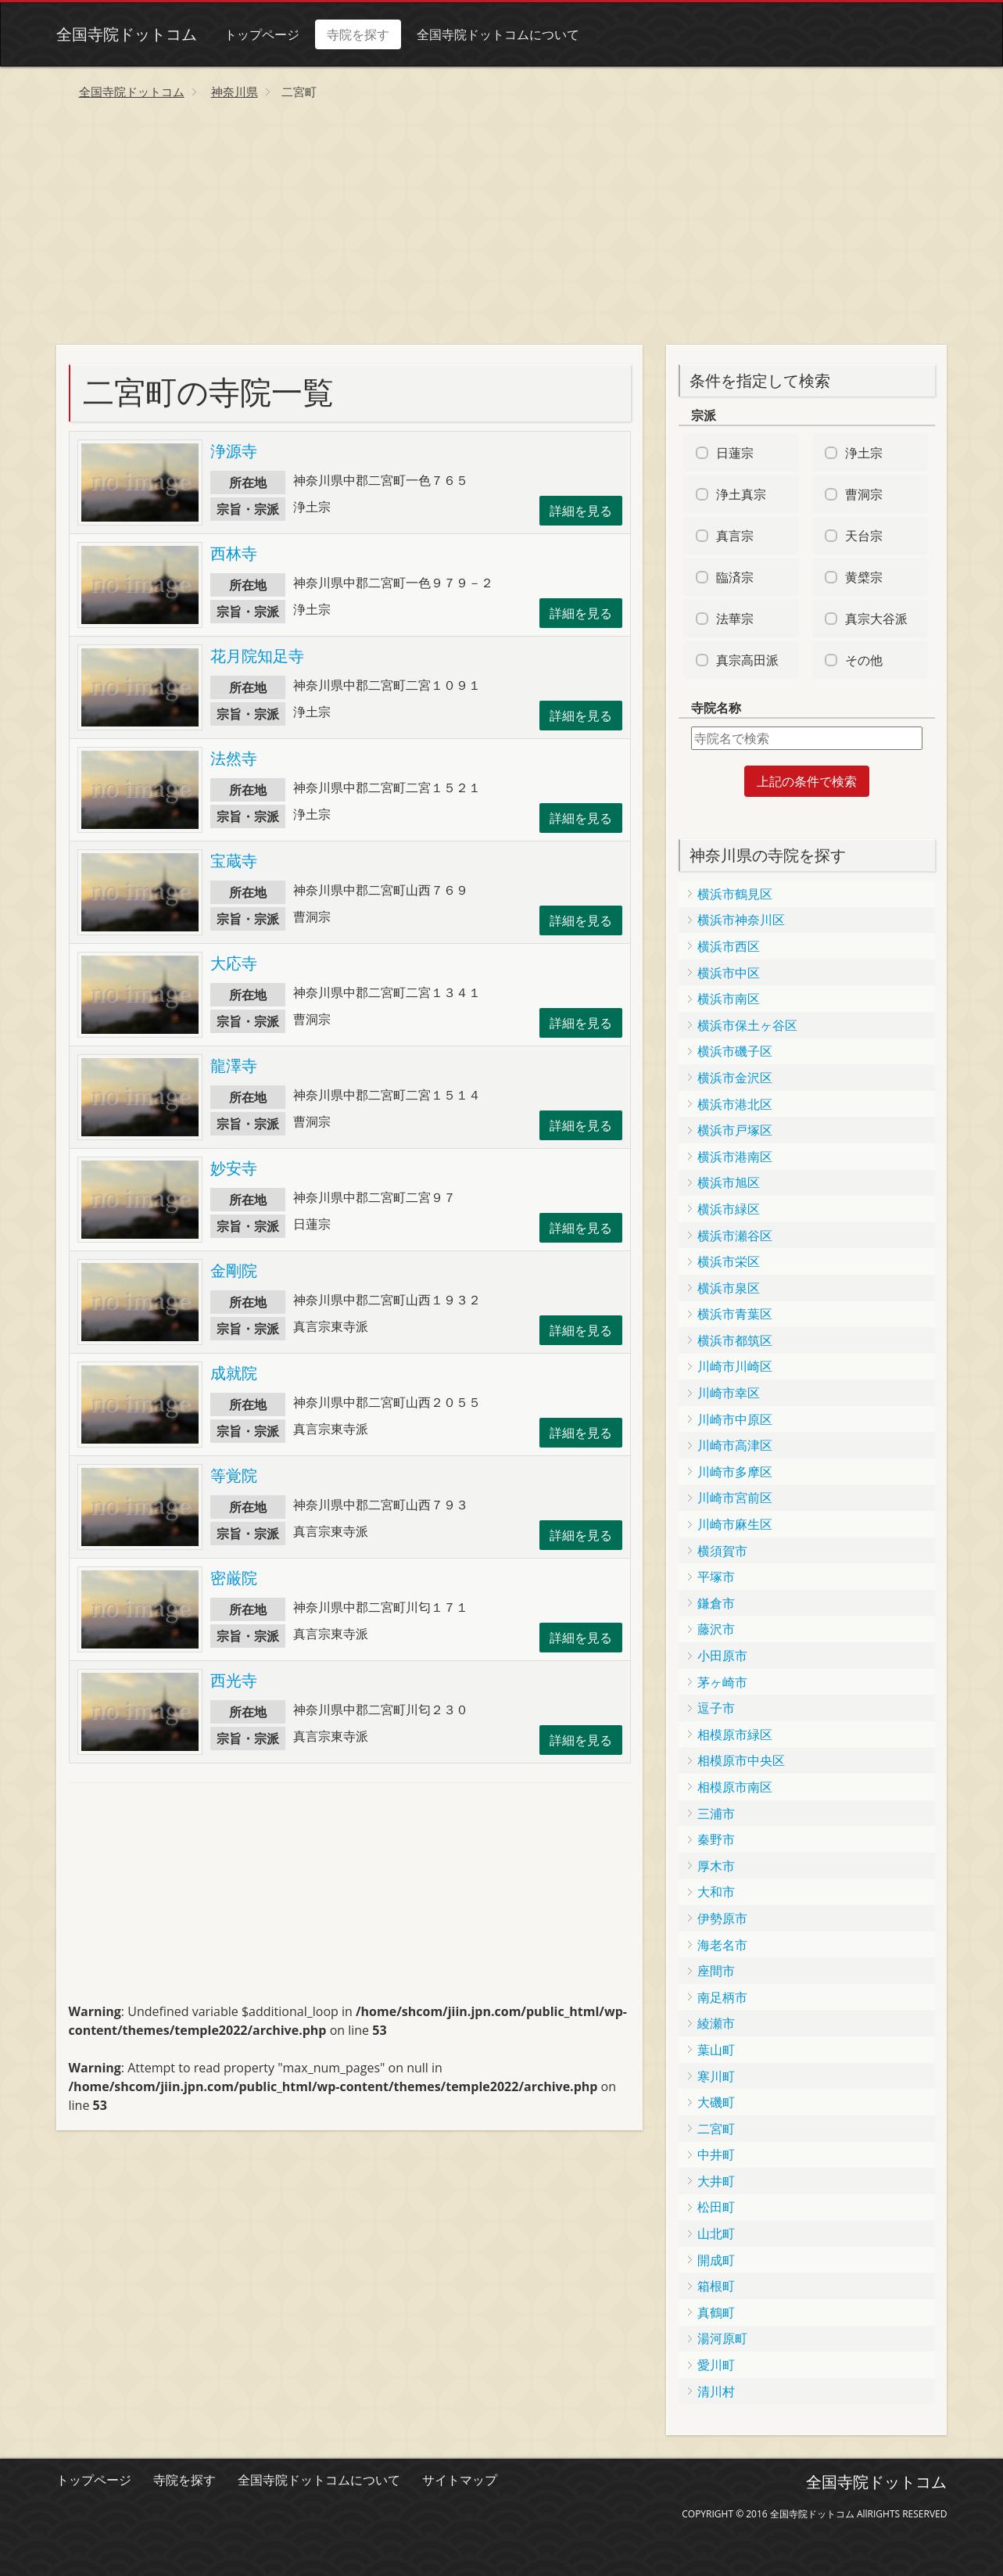 Image resolution: width=1003 pixels, height=2576 pixels. I want to click on 横浜市中区, so click(728, 972).